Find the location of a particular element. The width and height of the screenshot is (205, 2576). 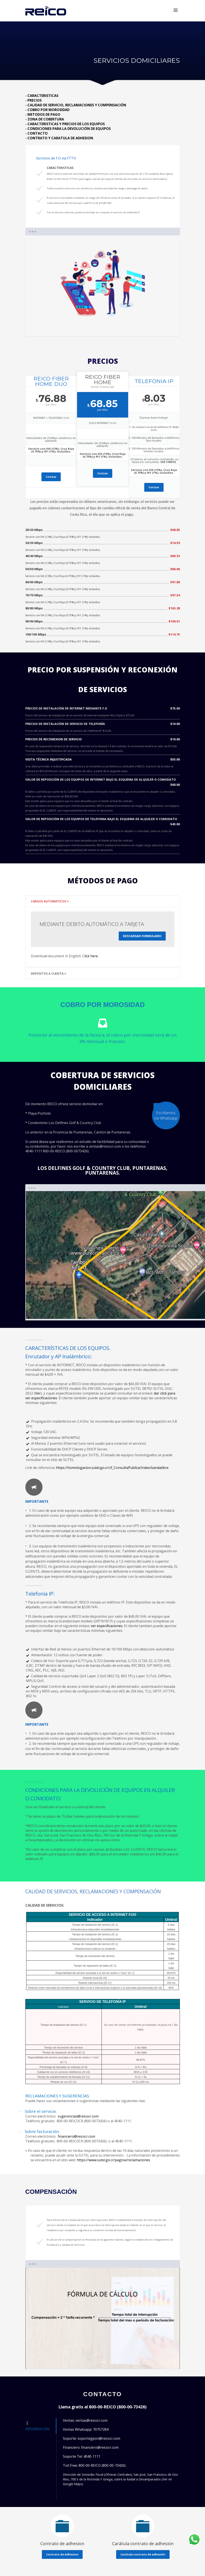

1 [tab] is located at coordinates (102, 329).